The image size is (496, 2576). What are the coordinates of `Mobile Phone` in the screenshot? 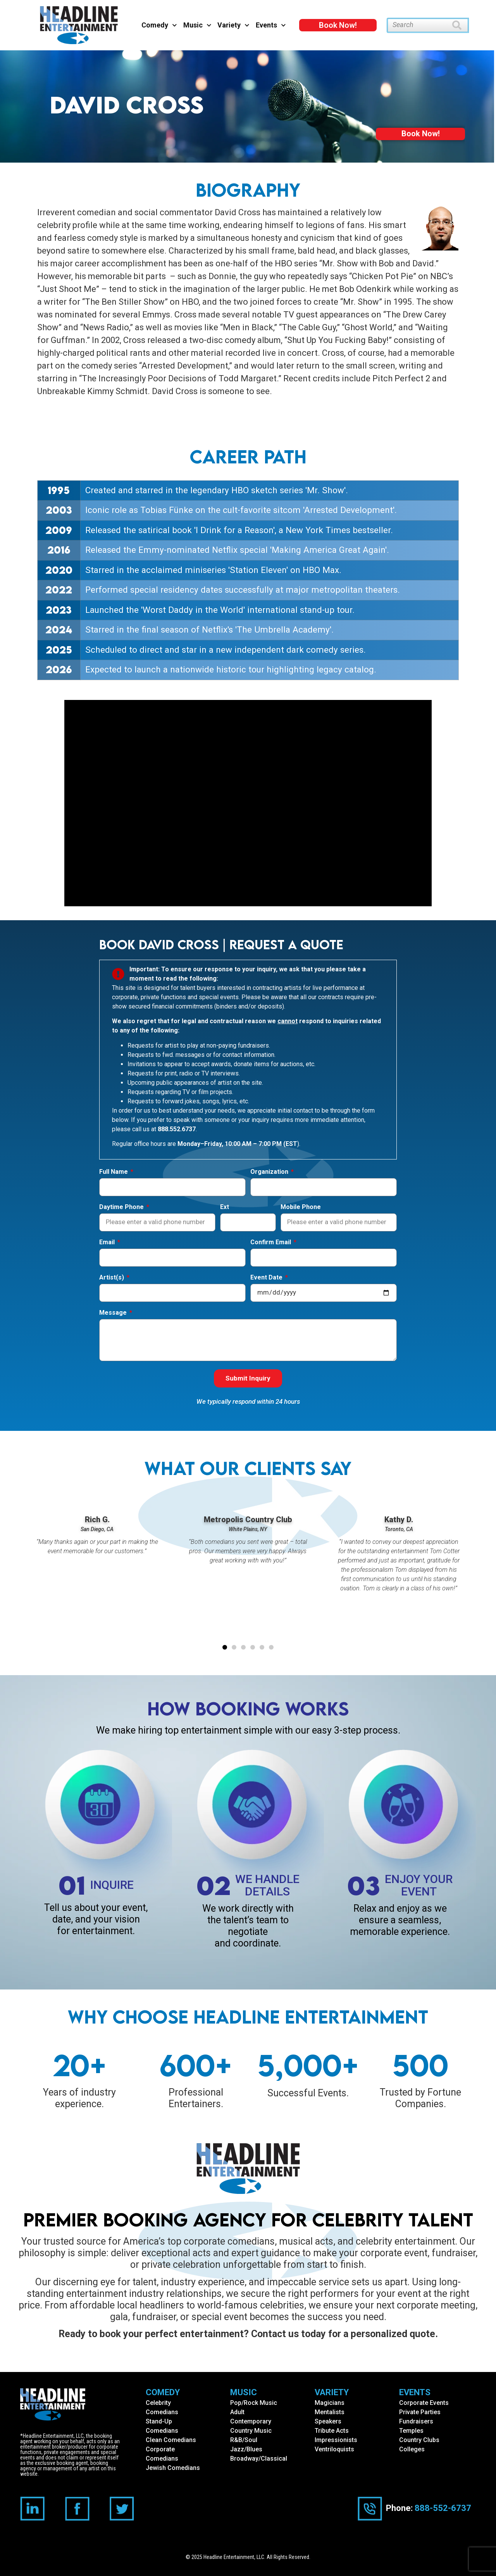 It's located at (301, 1207).